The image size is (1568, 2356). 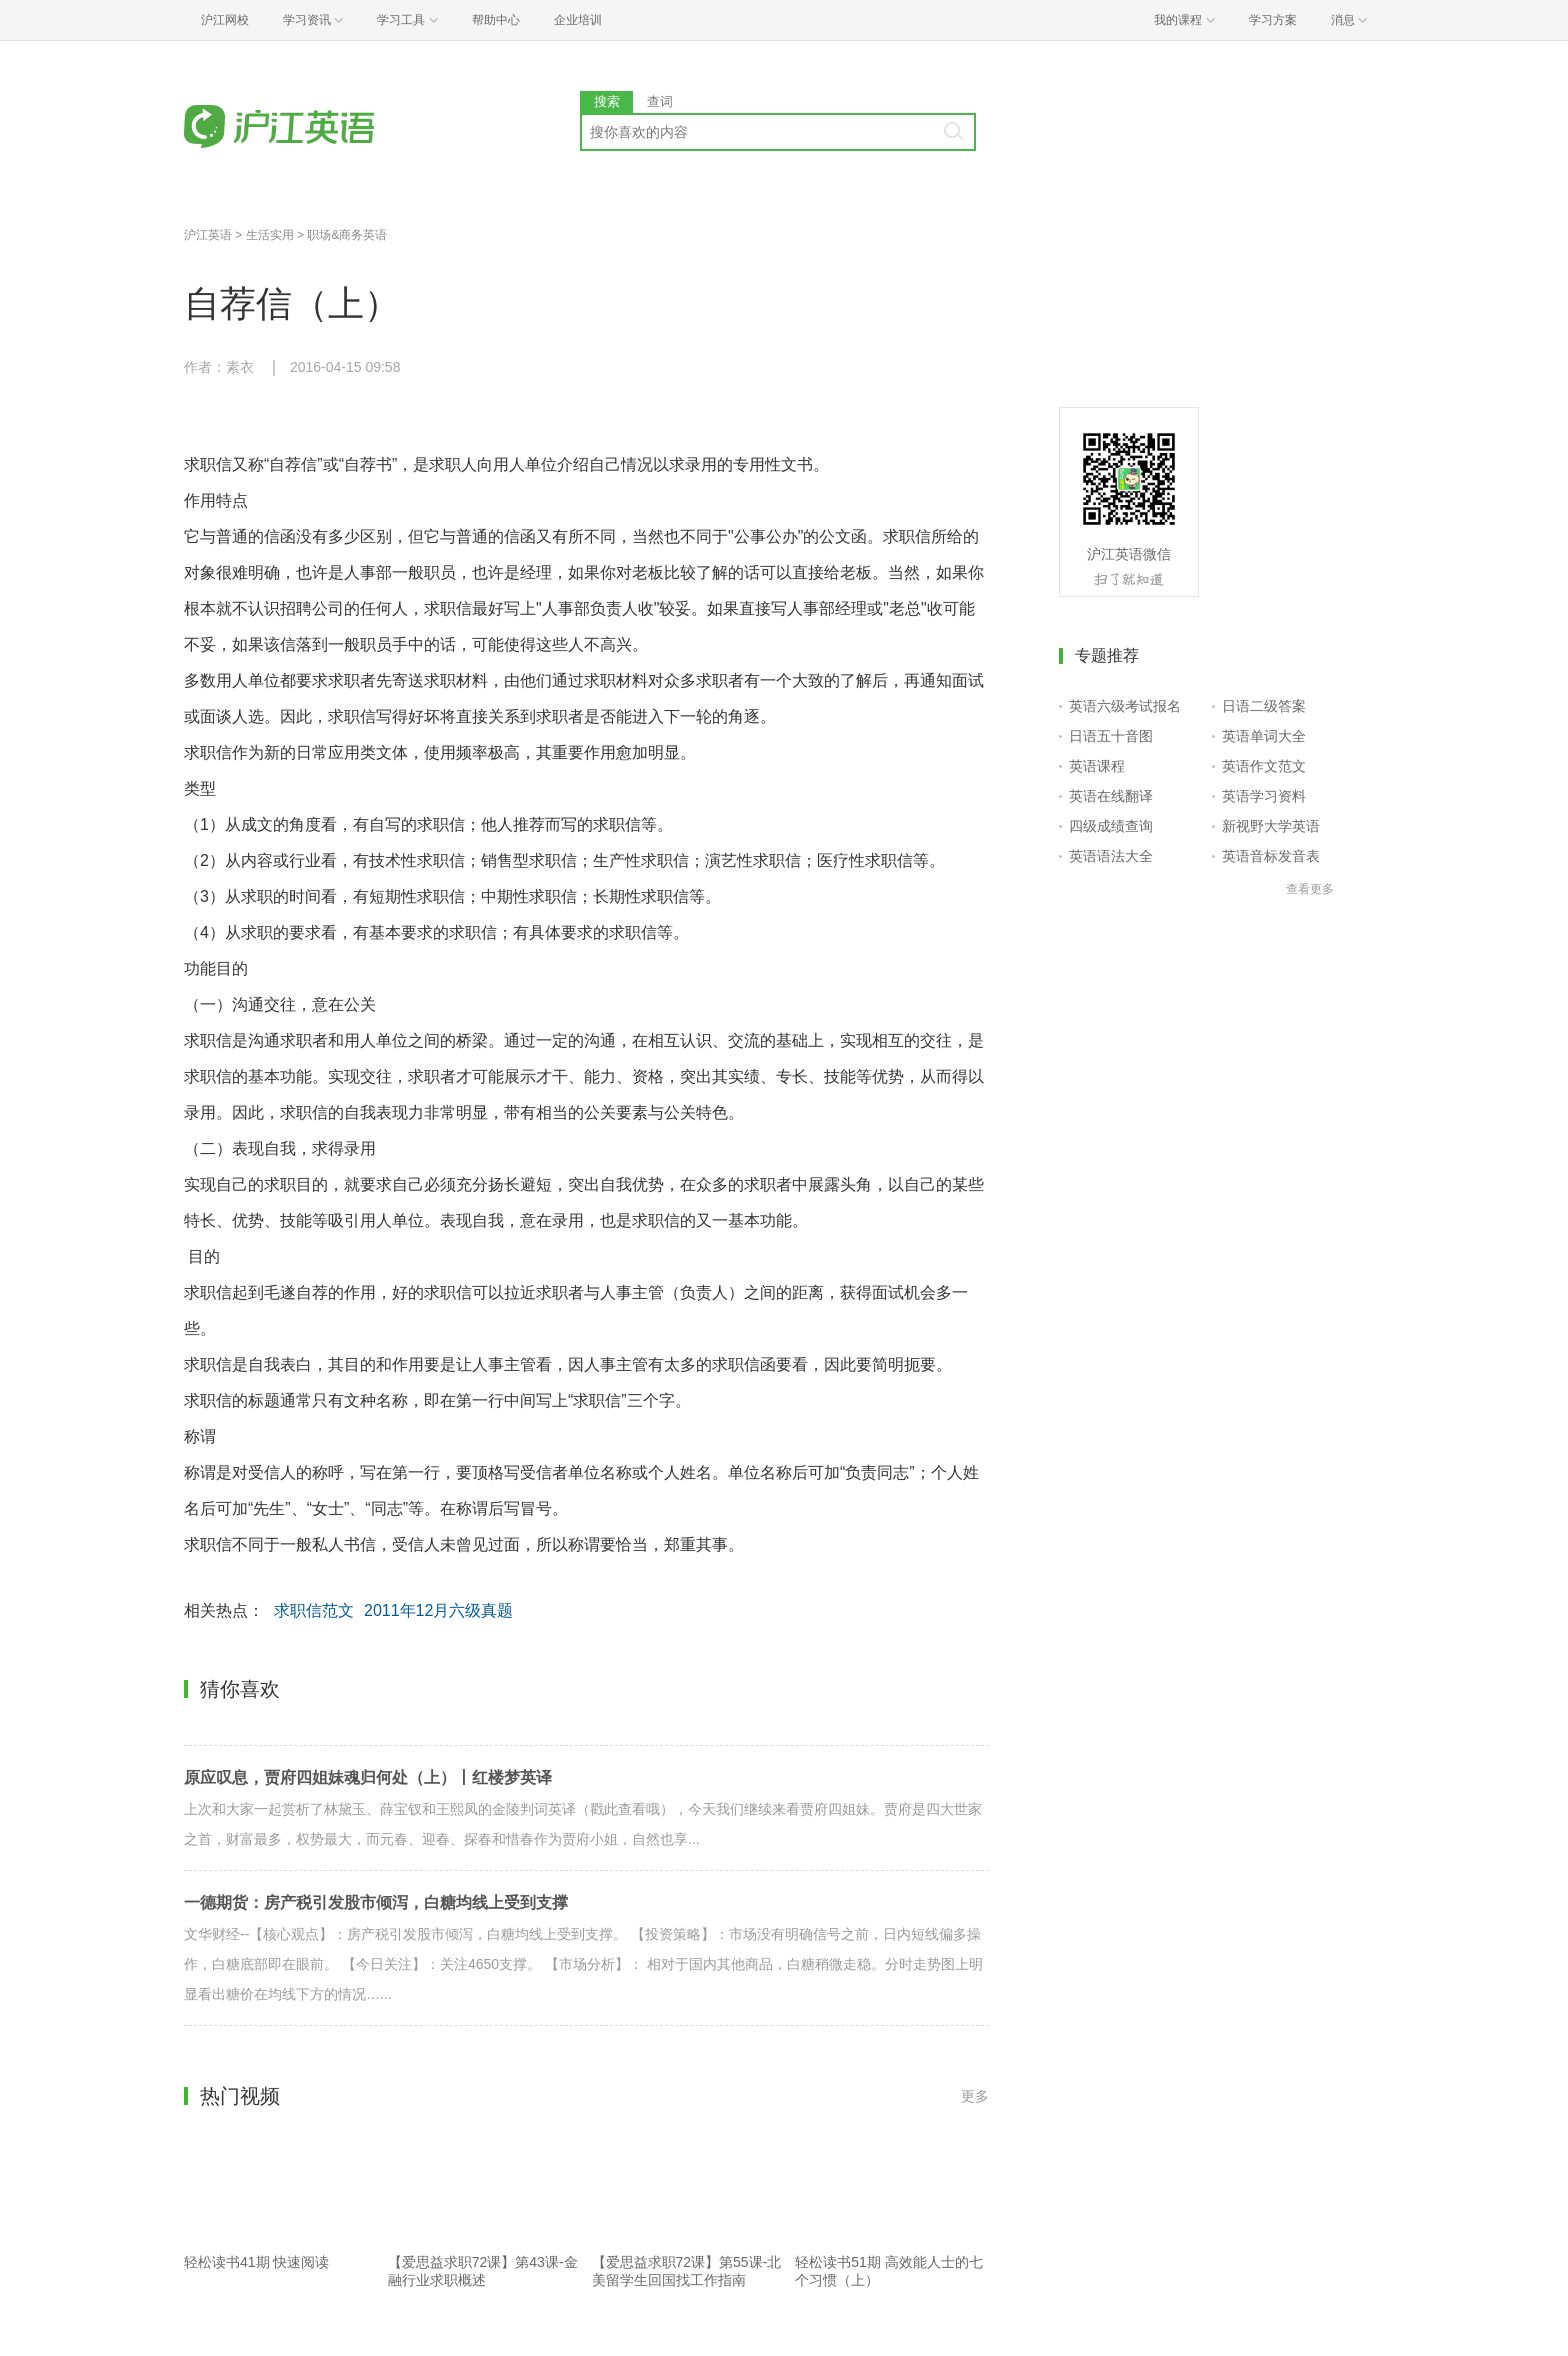 What do you see at coordinates (1125, 706) in the screenshot?
I see `英语六级考试报名` at bounding box center [1125, 706].